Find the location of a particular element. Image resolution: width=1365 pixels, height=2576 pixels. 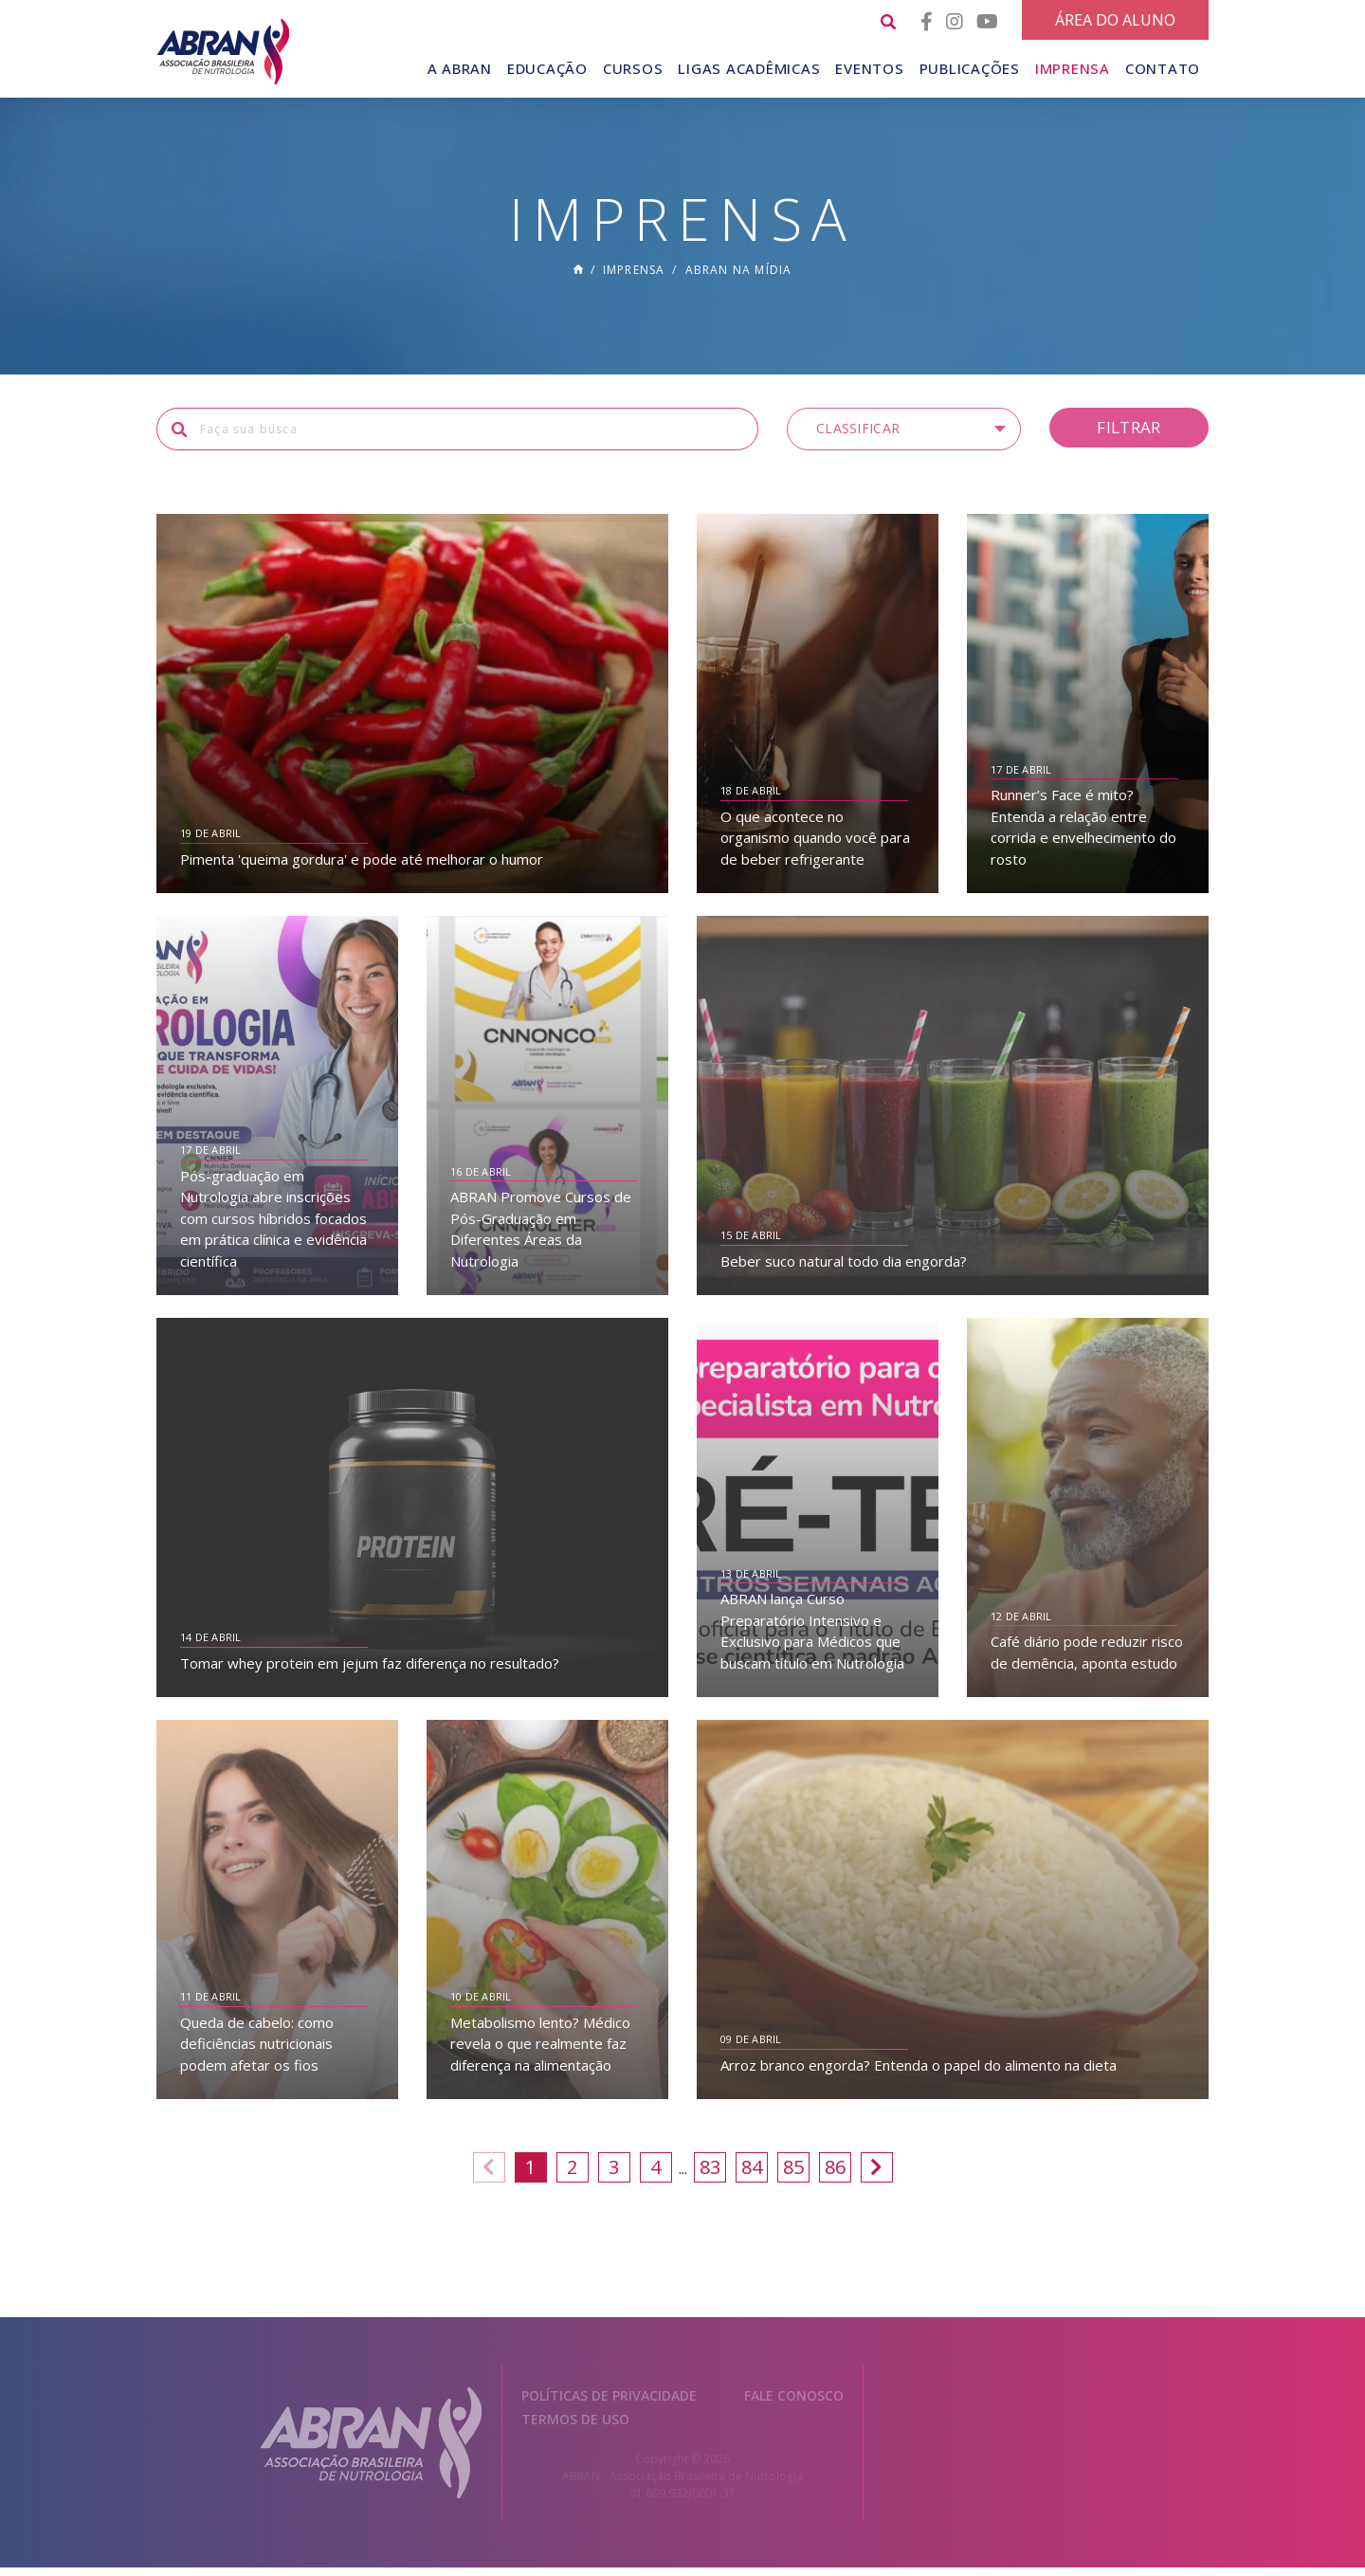

Filtrar is located at coordinates (1128, 435).